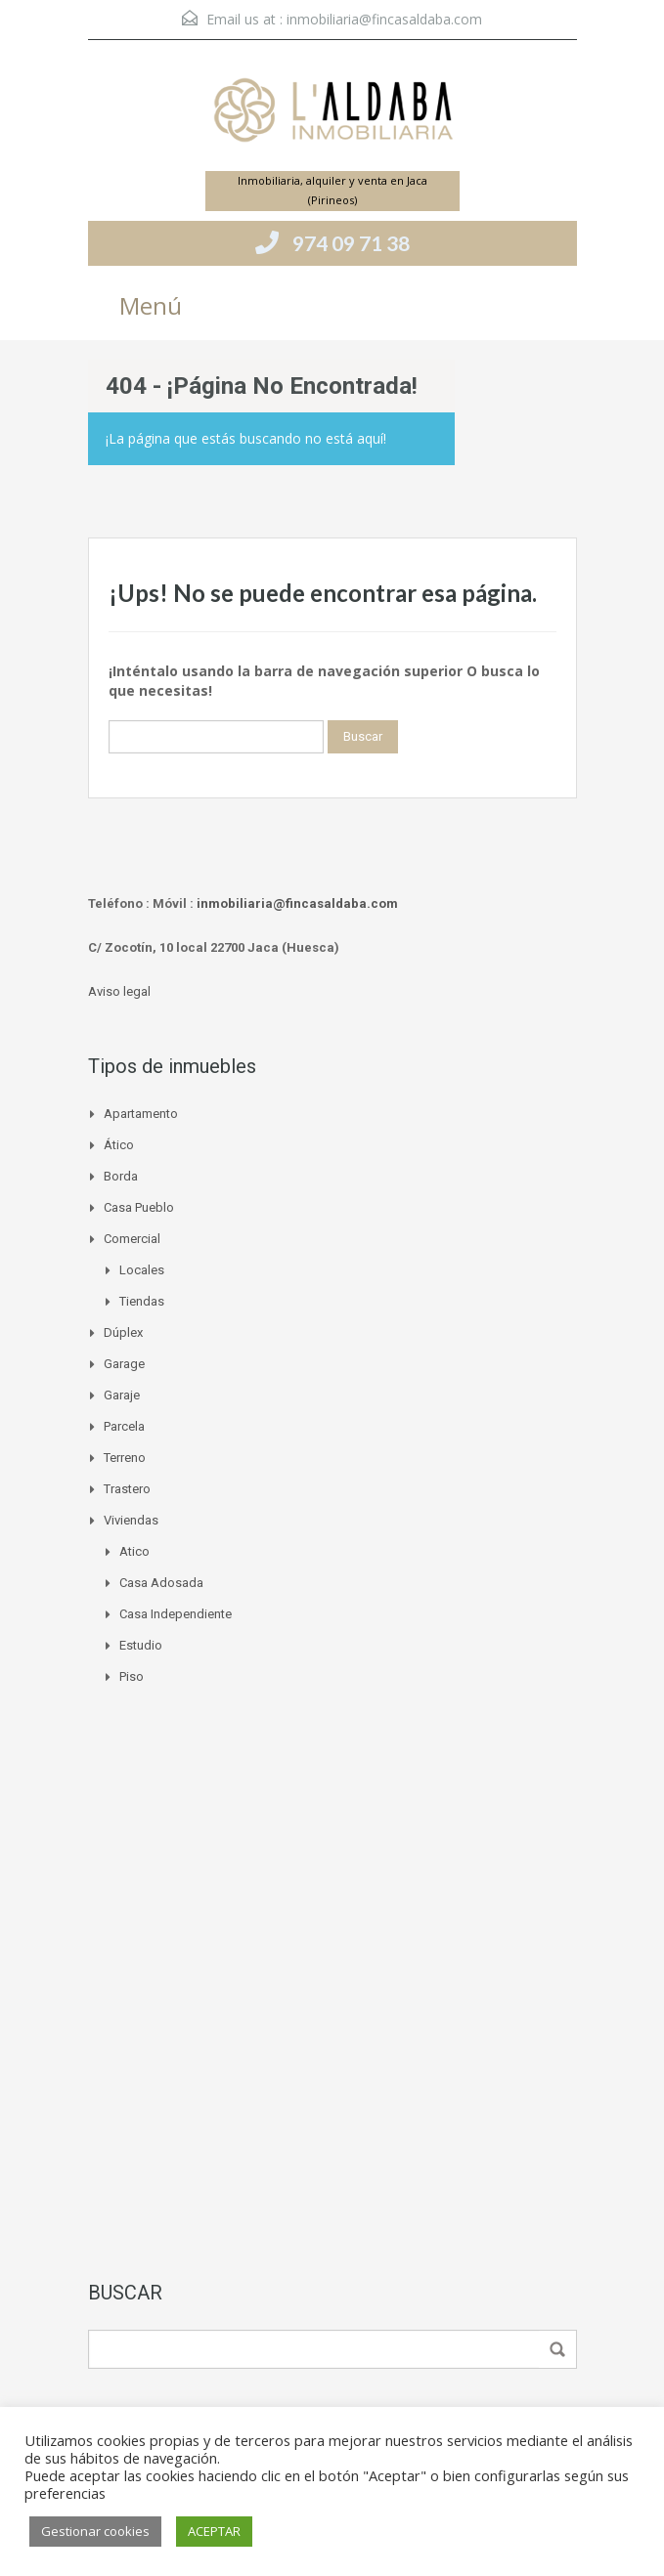 This screenshot has height=2576, width=664. Describe the element at coordinates (131, 1520) in the screenshot. I see `Viviendas` at that location.